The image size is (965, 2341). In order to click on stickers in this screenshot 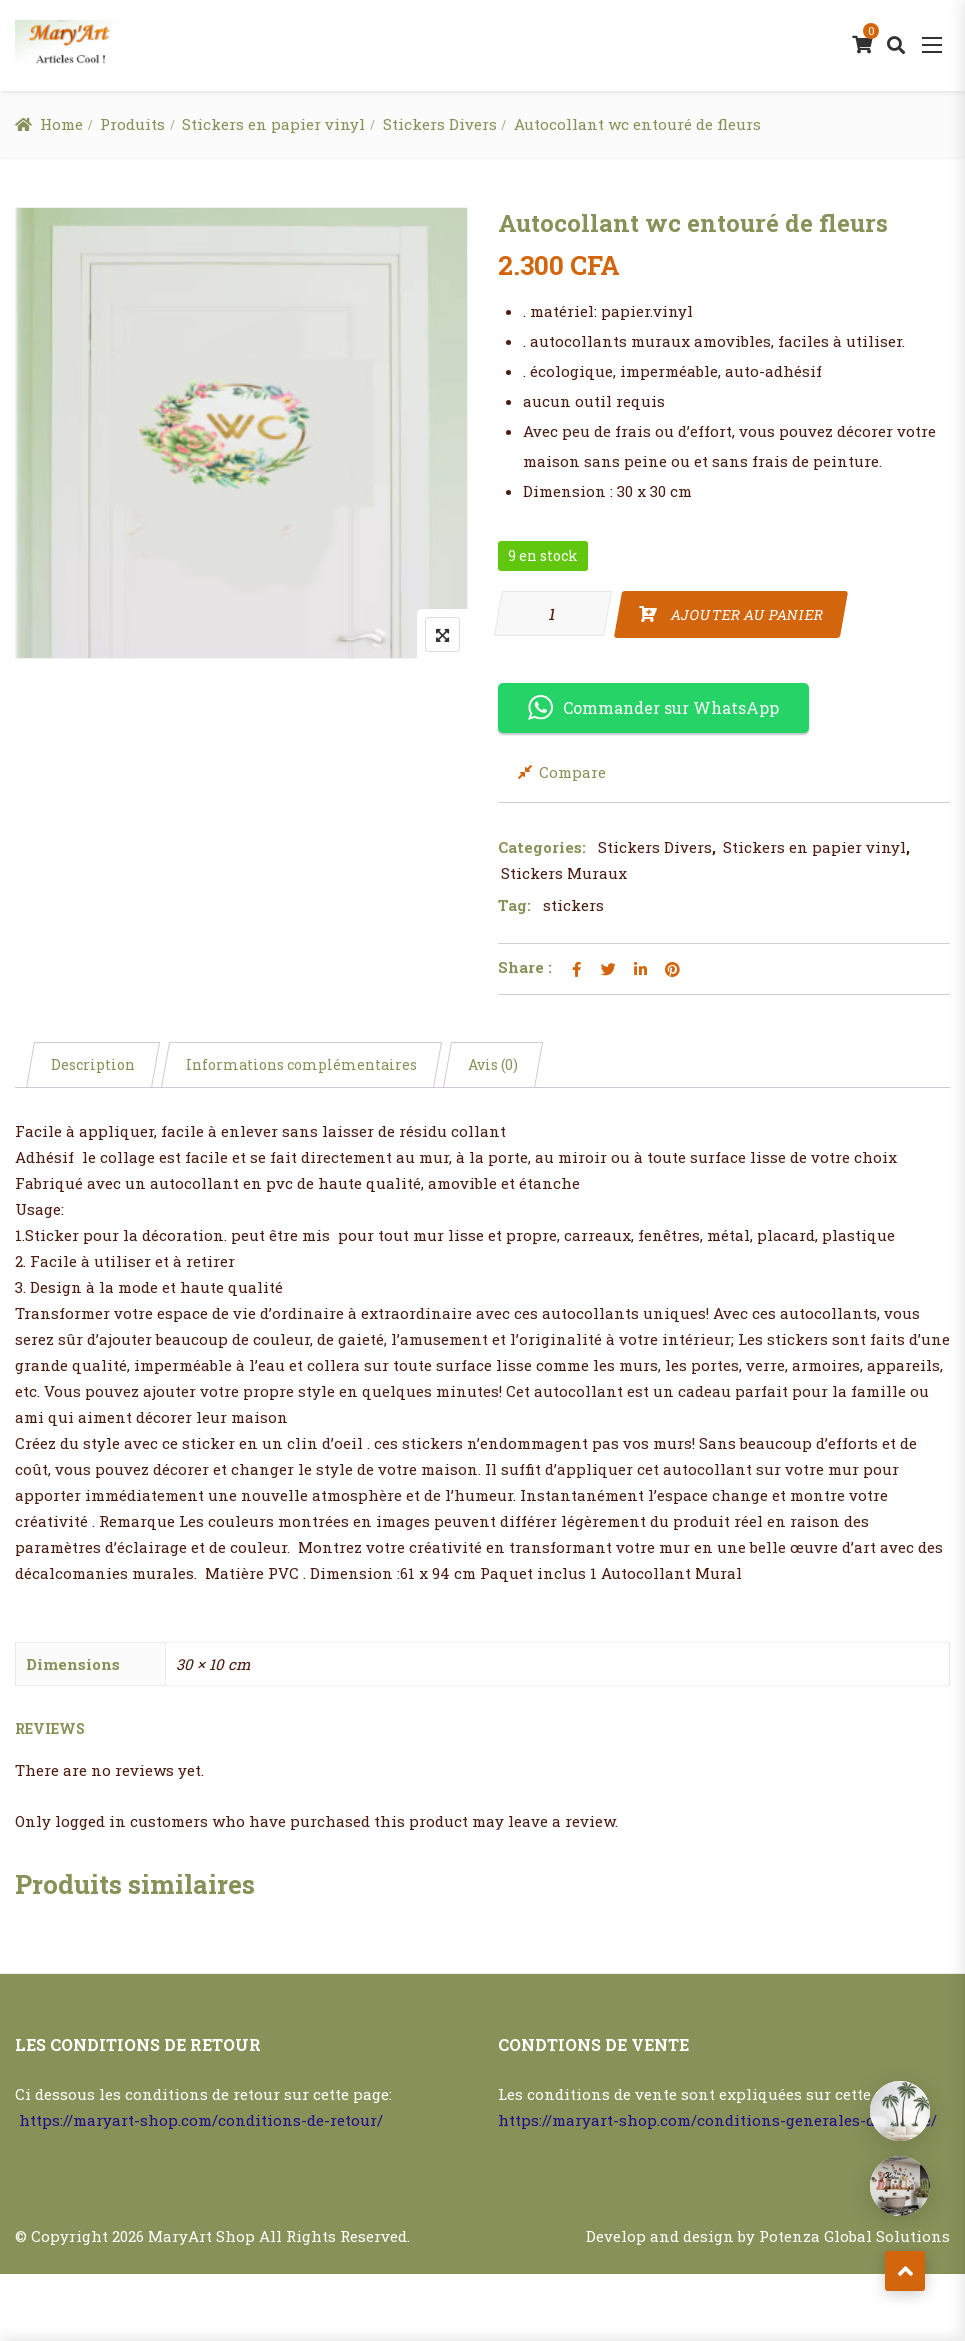, I will do `click(573, 905)`.